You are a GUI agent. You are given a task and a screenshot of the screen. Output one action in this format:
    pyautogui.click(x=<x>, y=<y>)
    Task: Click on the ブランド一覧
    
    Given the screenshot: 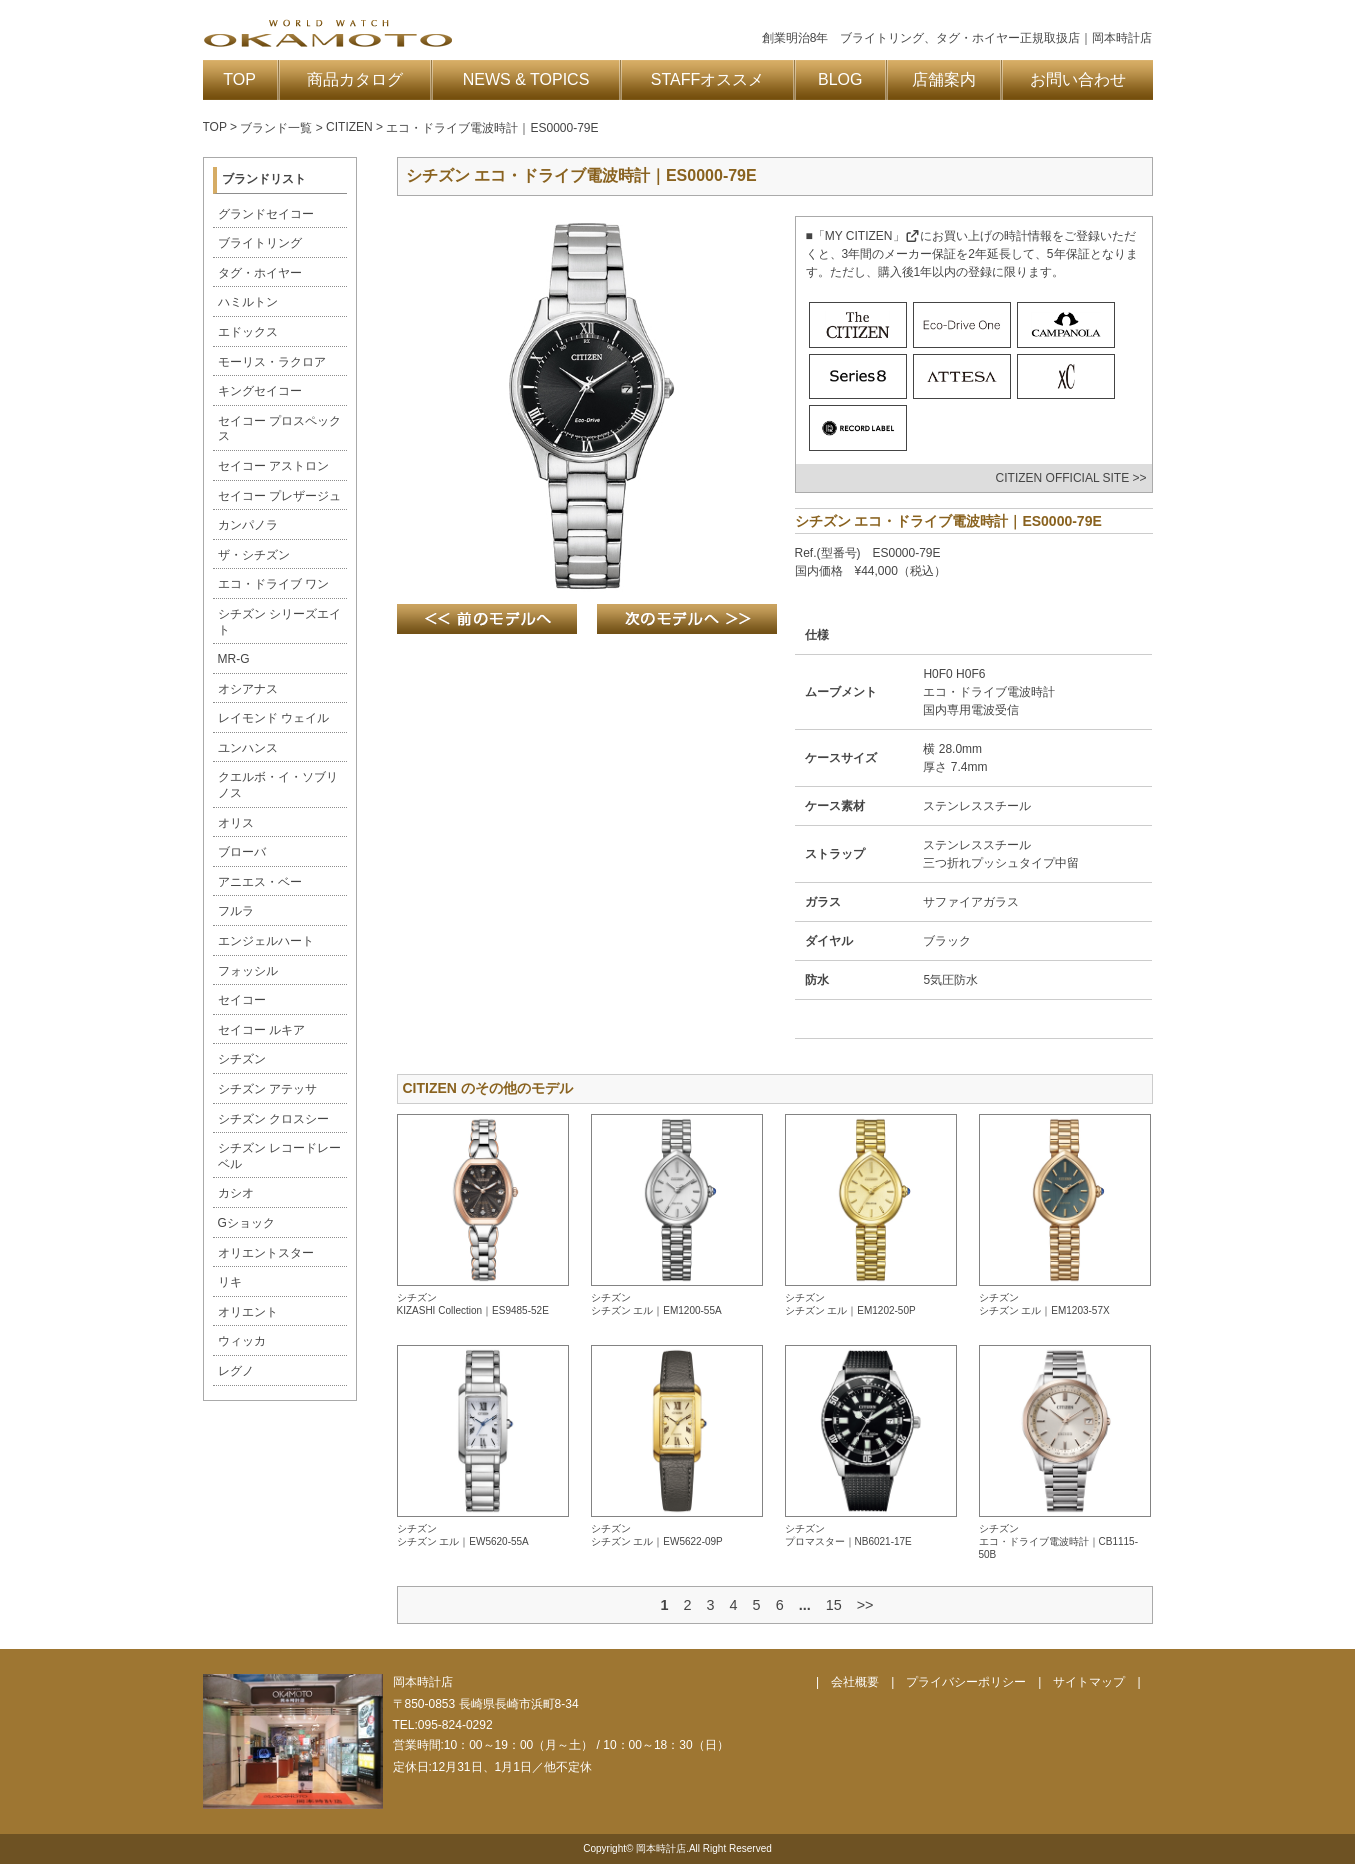 What is the action you would take?
    pyautogui.click(x=276, y=128)
    